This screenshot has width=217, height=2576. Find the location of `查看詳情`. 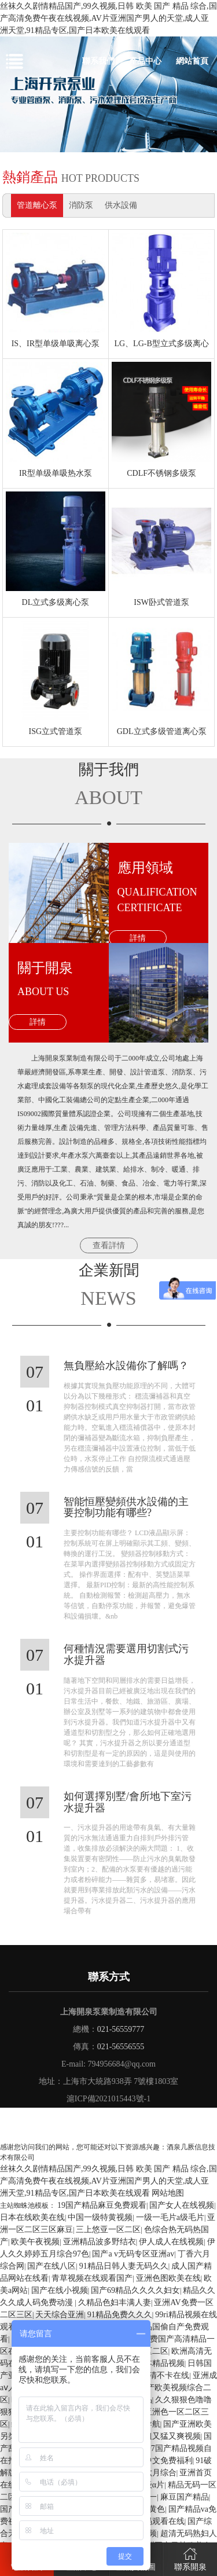

查看詳情 is located at coordinates (109, 1245).